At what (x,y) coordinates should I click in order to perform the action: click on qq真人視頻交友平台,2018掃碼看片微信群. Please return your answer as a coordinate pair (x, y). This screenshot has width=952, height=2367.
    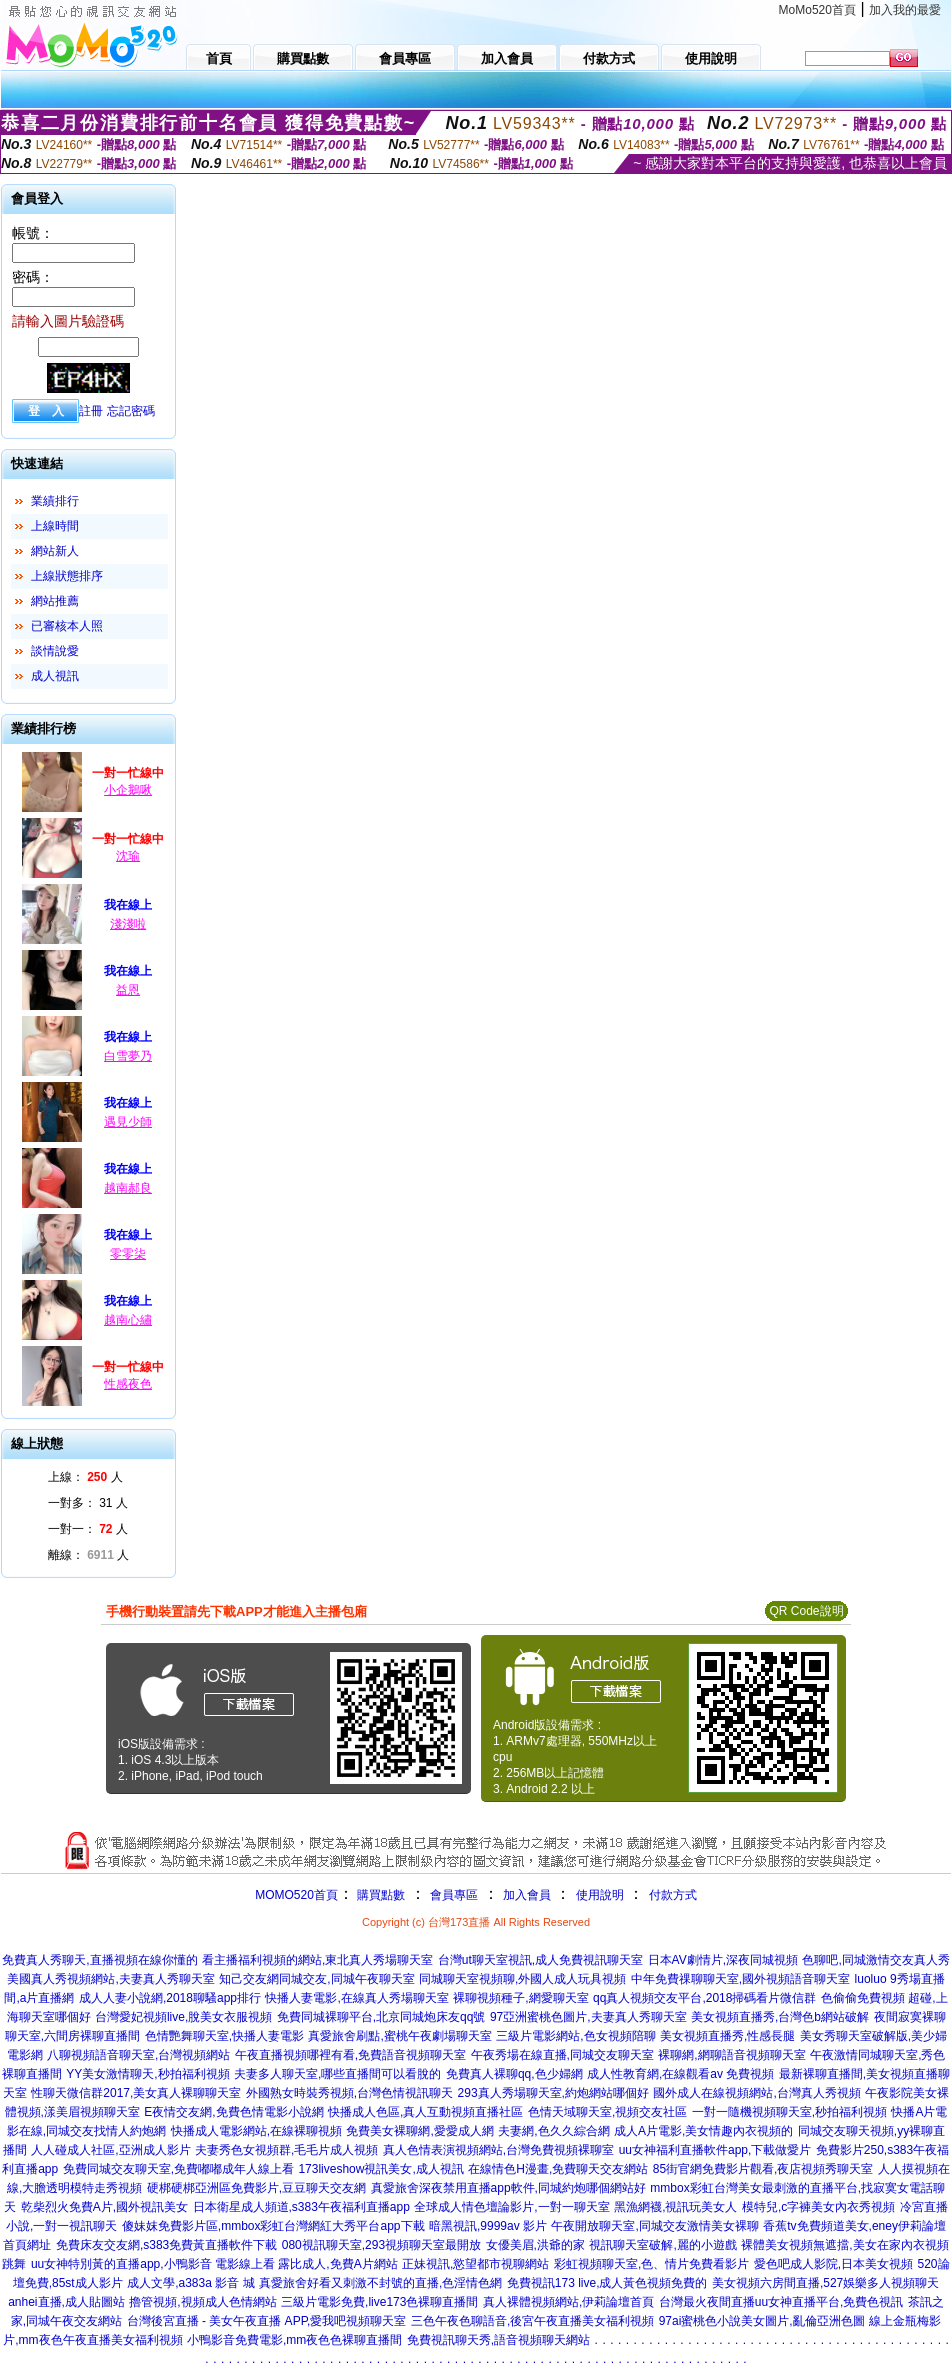
    Looking at the image, I should click on (704, 1998).